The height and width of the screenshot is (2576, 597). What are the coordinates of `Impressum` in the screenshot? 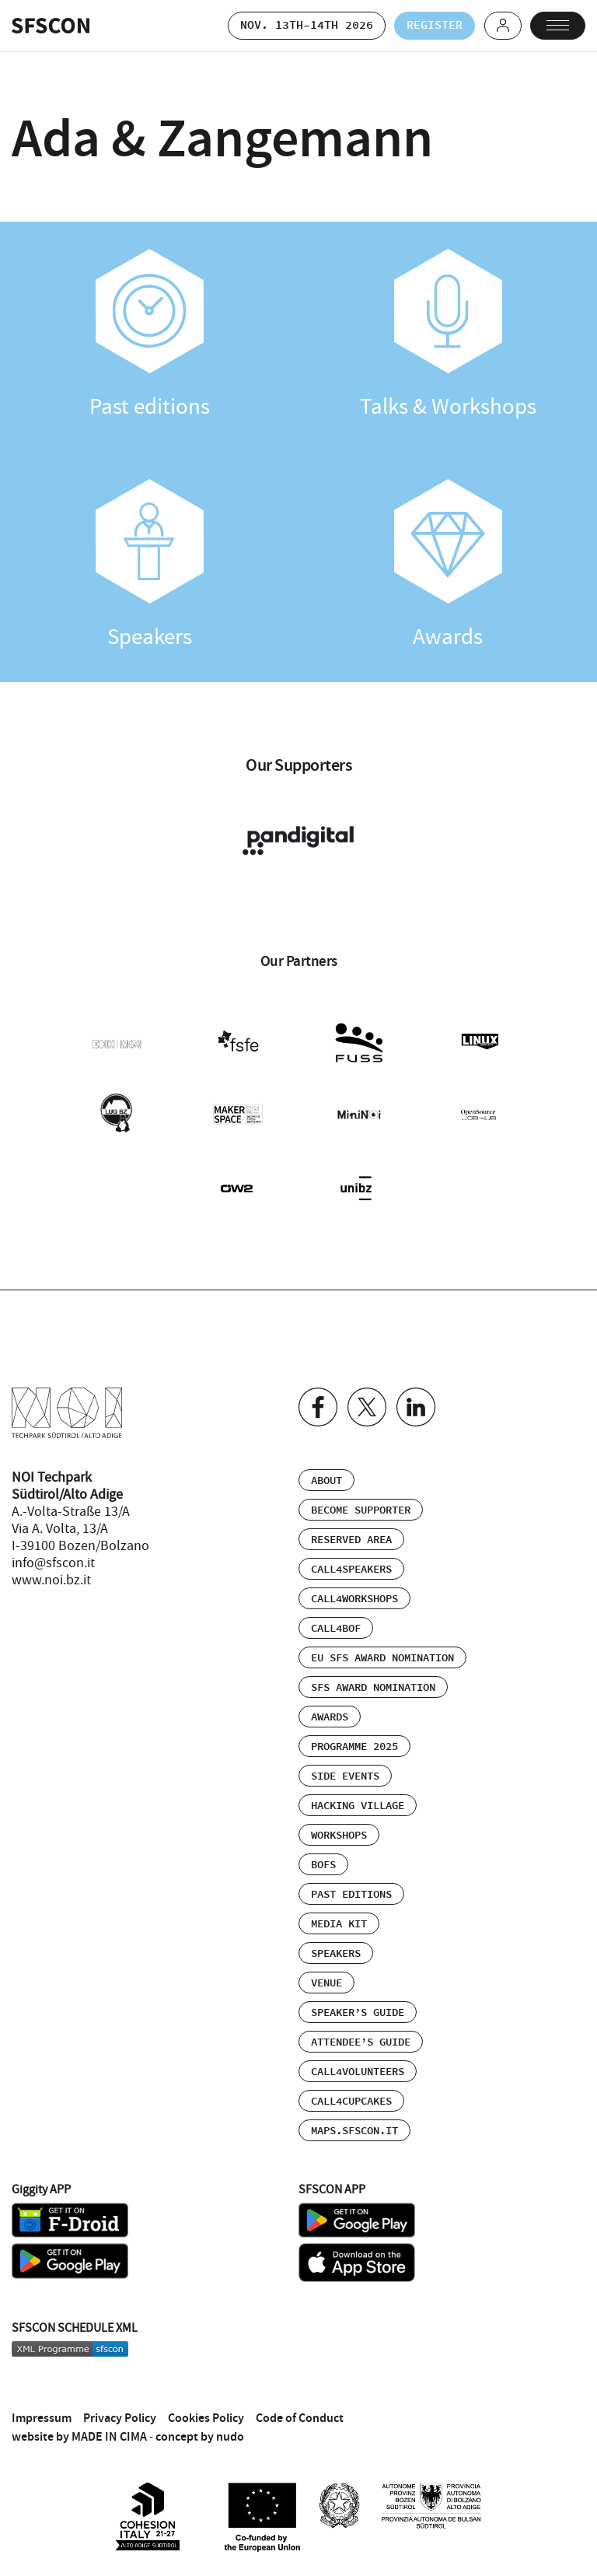 It's located at (42, 2418).